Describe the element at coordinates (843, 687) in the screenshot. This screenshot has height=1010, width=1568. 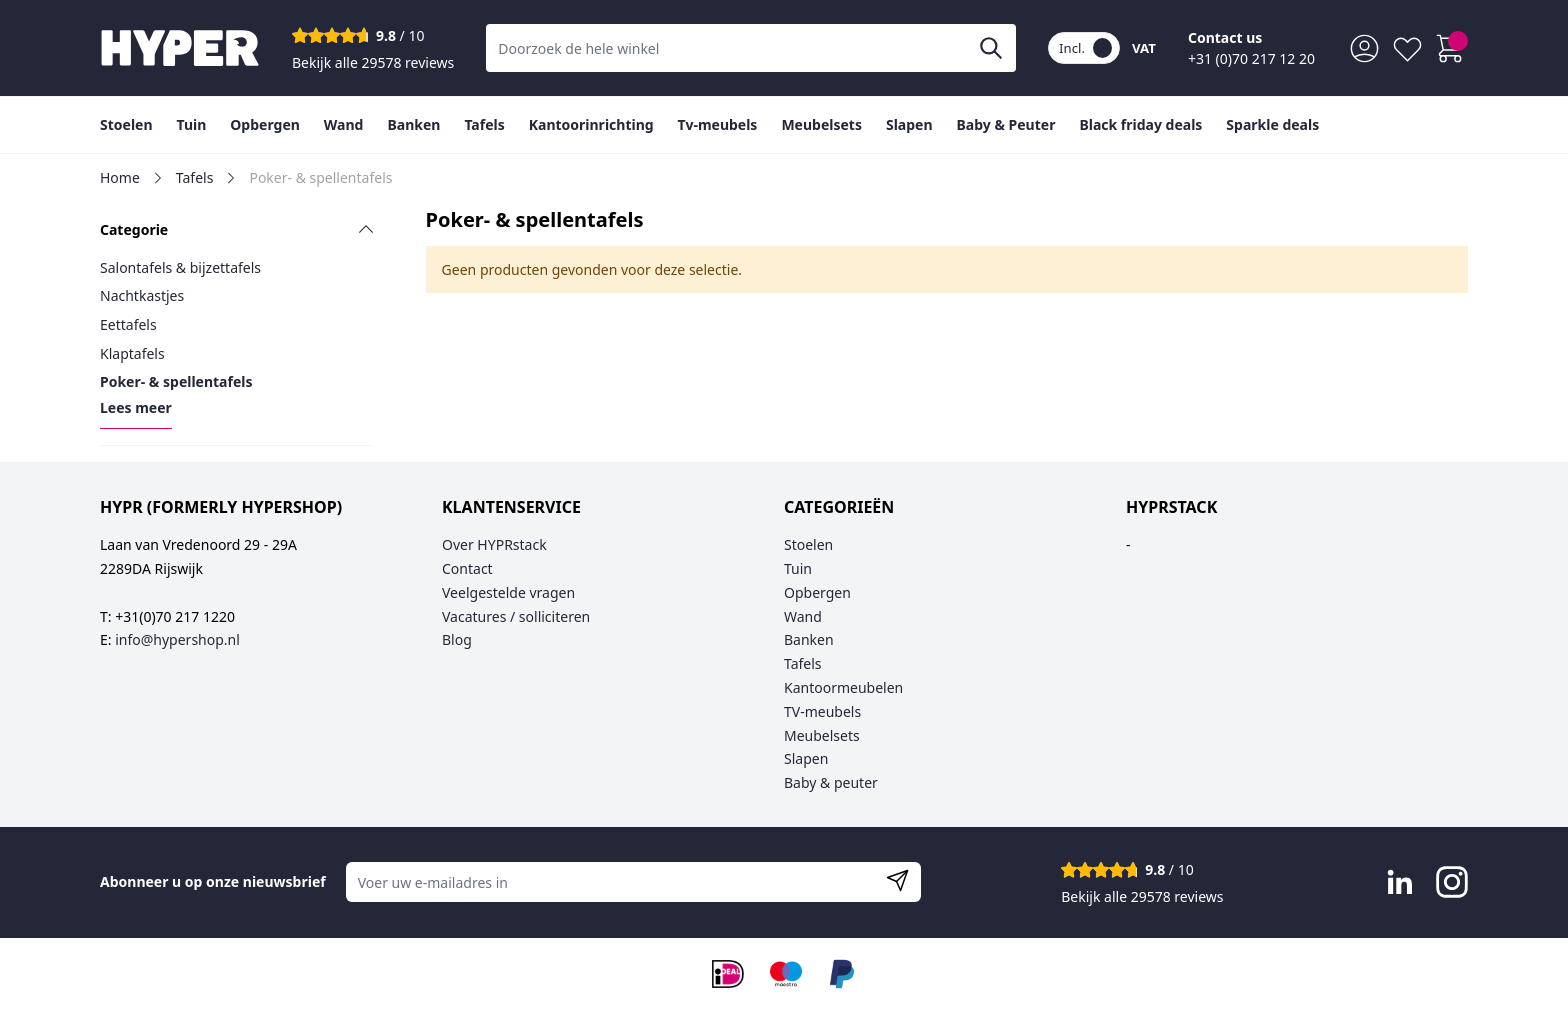
I see `Kantoormeubelen` at that location.